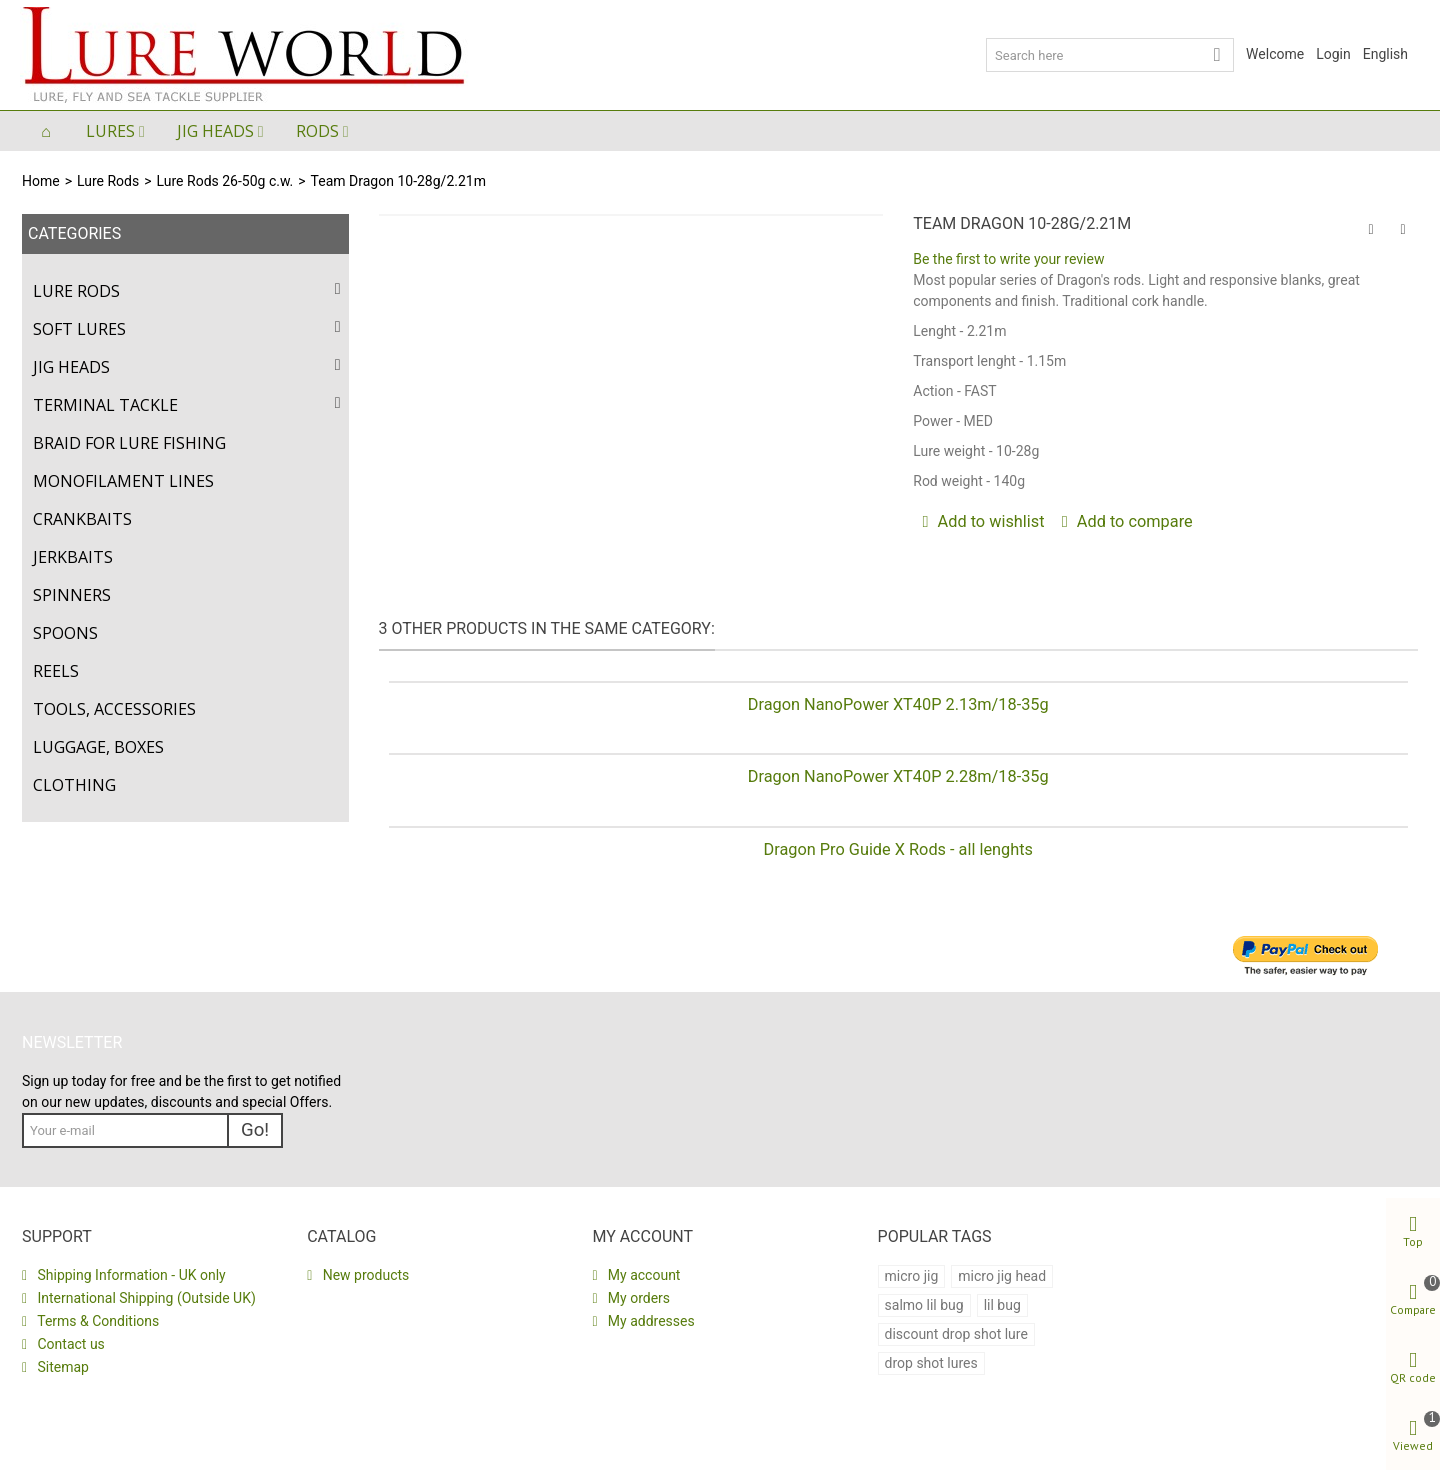  What do you see at coordinates (105, 405) in the screenshot?
I see `Terminal Tackle` at bounding box center [105, 405].